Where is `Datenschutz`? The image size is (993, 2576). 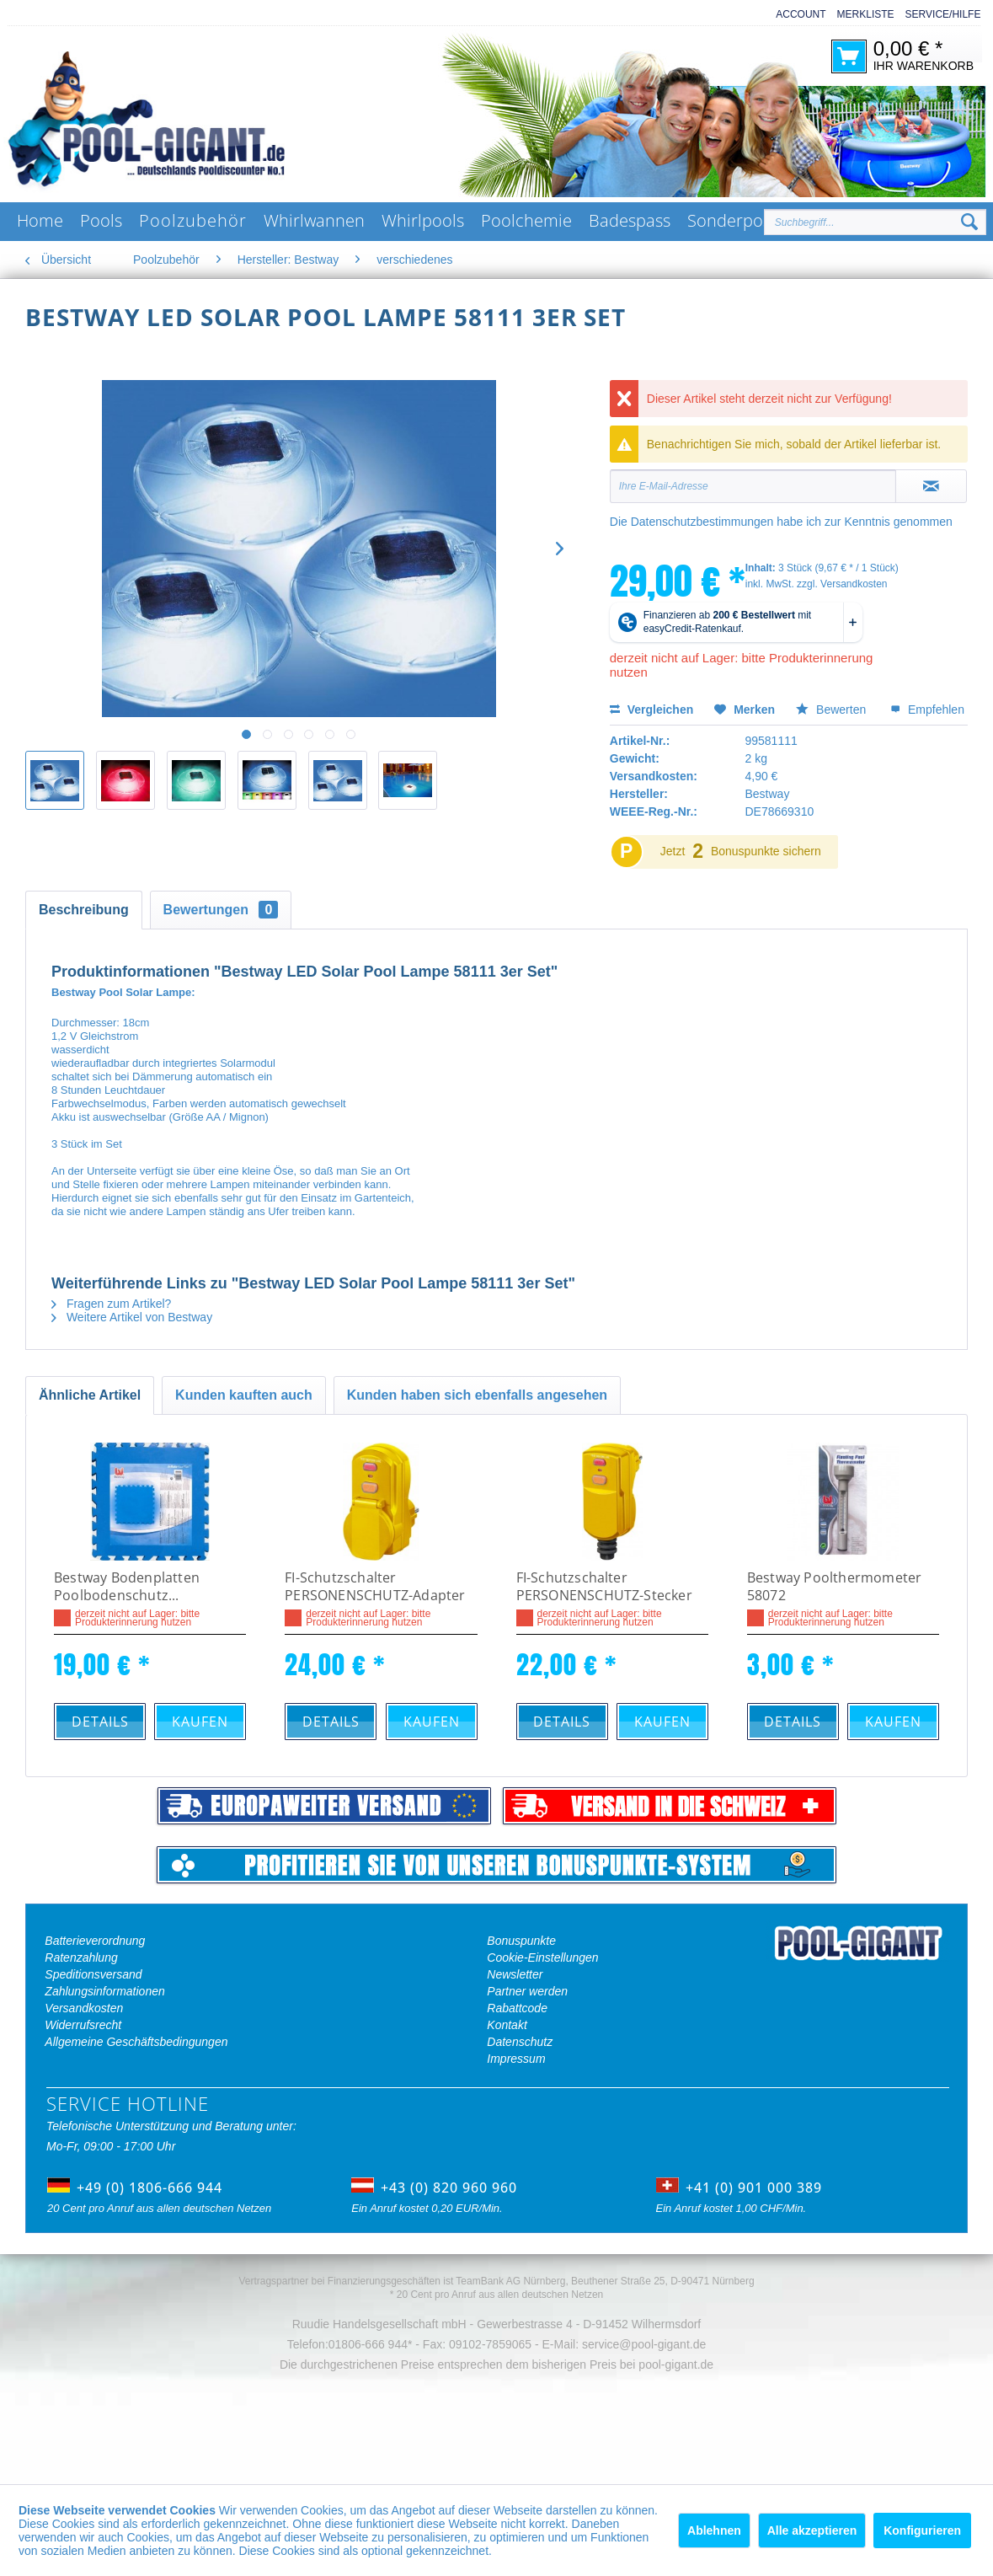 Datenschutz is located at coordinates (520, 2041).